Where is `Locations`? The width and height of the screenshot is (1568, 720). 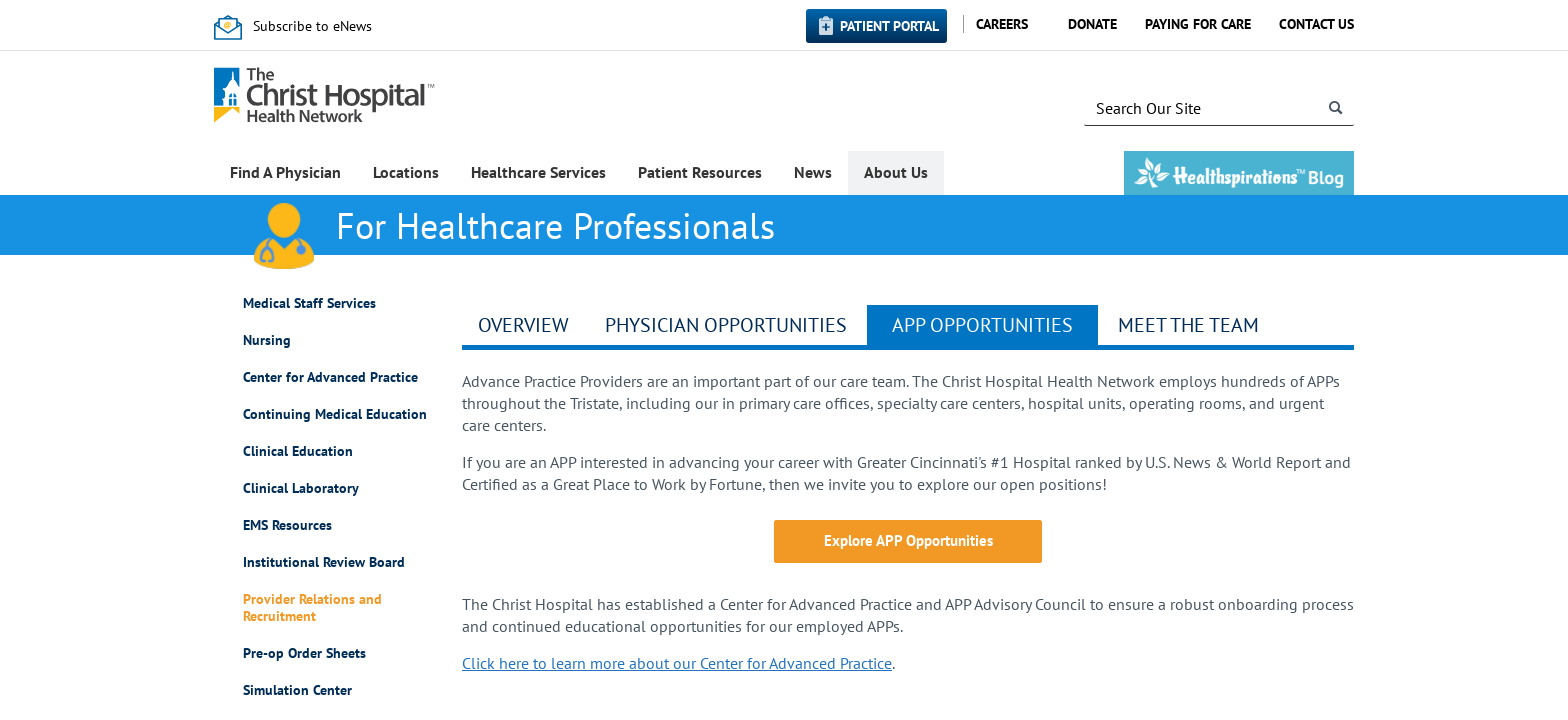 Locations is located at coordinates (406, 172).